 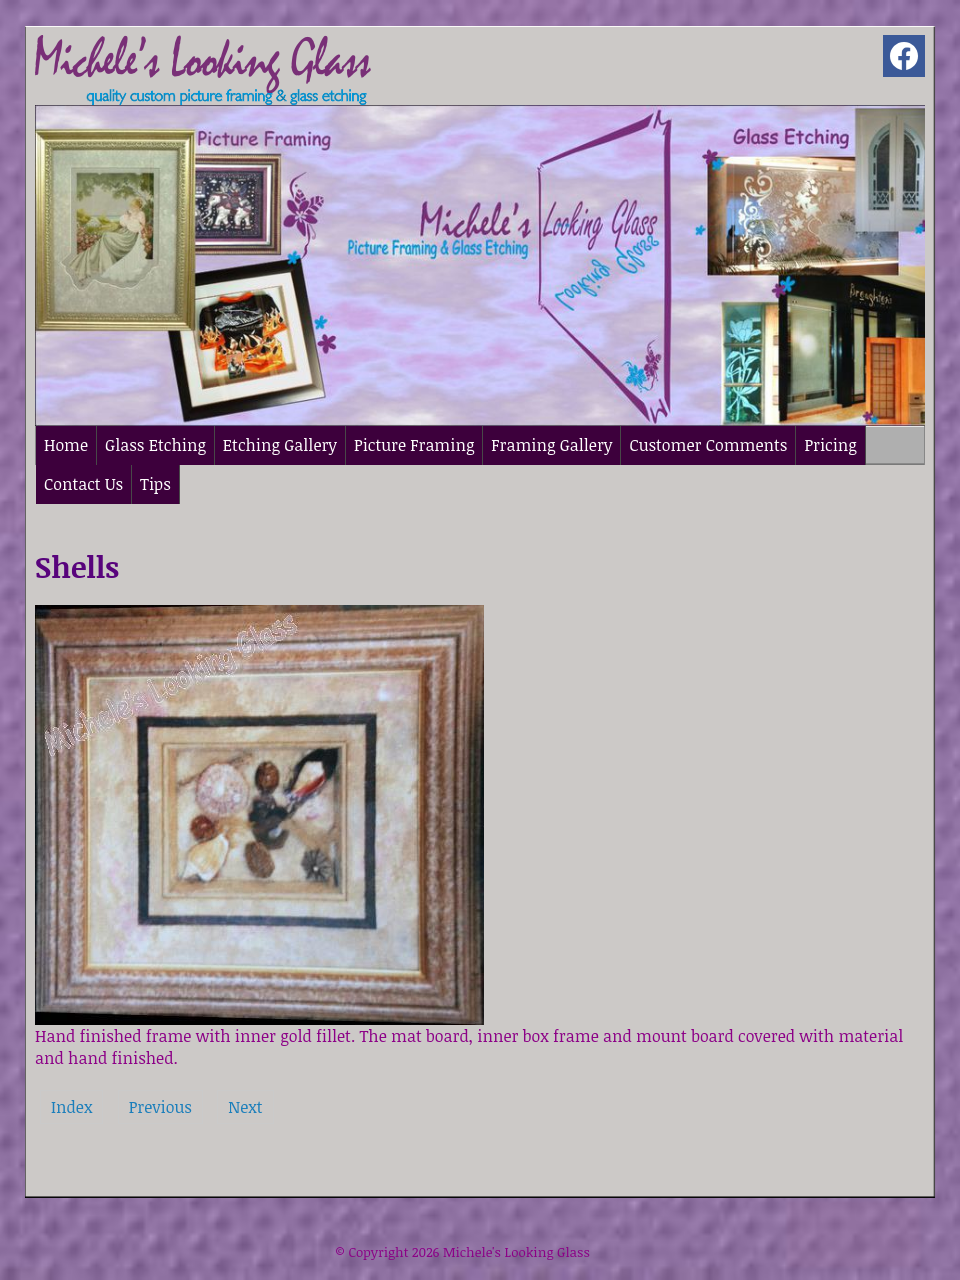 What do you see at coordinates (551, 445) in the screenshot?
I see `Framing Gallery` at bounding box center [551, 445].